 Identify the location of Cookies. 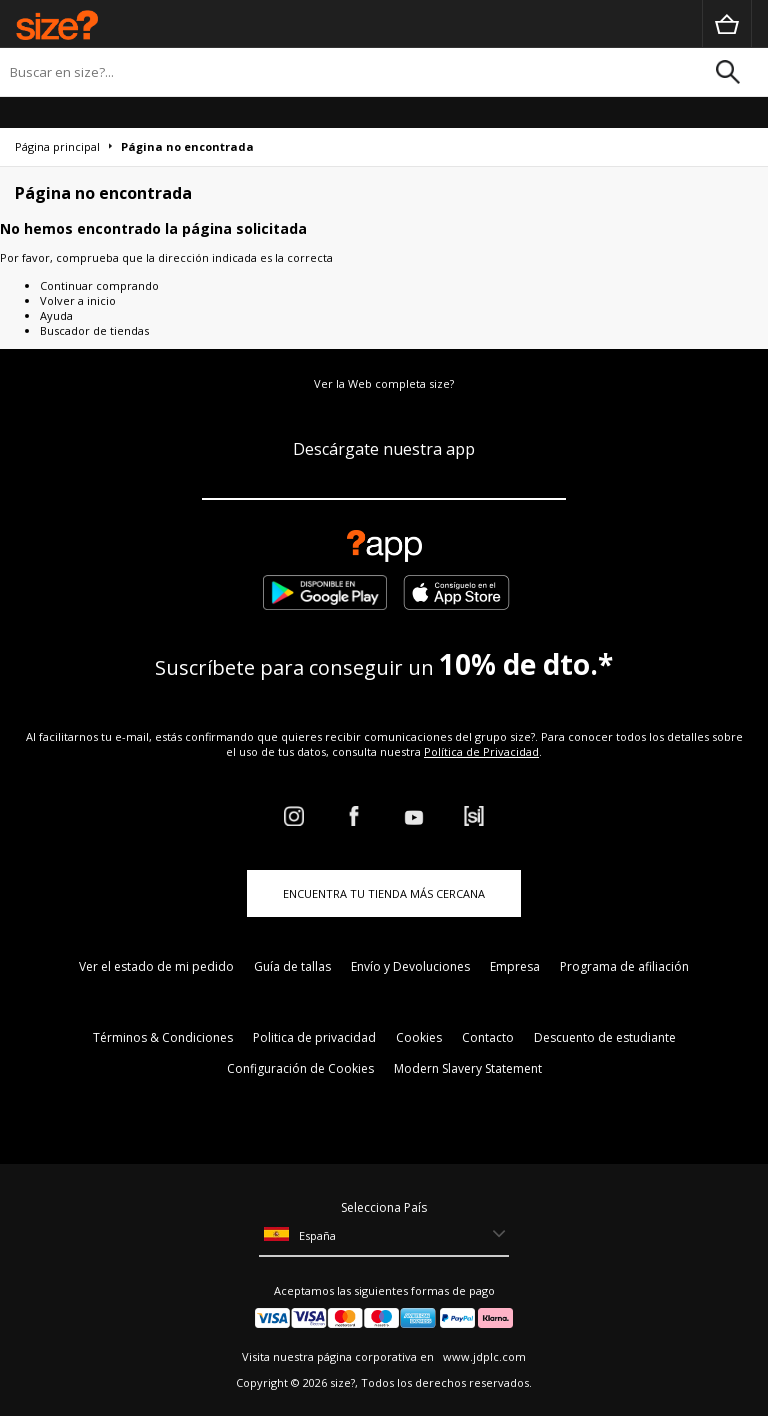
(419, 1037).